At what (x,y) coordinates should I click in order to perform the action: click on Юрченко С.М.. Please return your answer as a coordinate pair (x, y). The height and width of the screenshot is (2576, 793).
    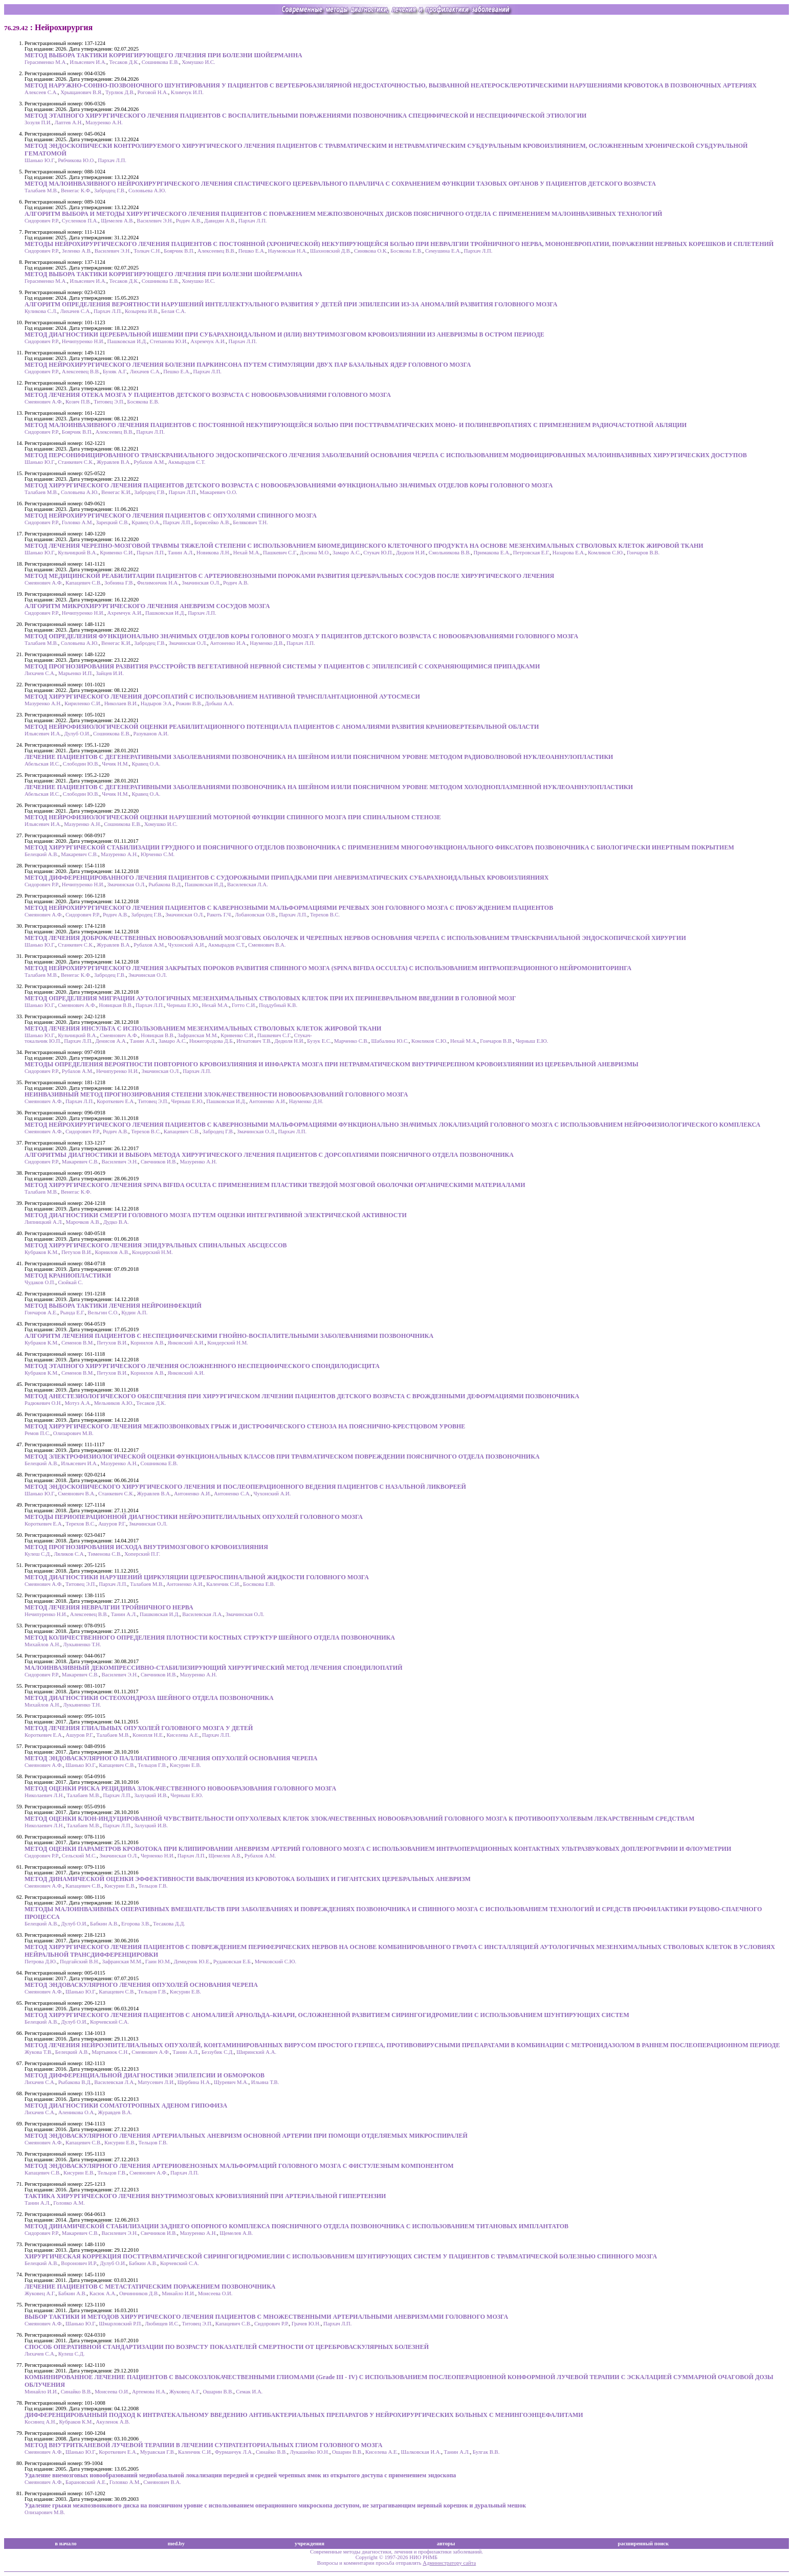
    Looking at the image, I should click on (157, 854).